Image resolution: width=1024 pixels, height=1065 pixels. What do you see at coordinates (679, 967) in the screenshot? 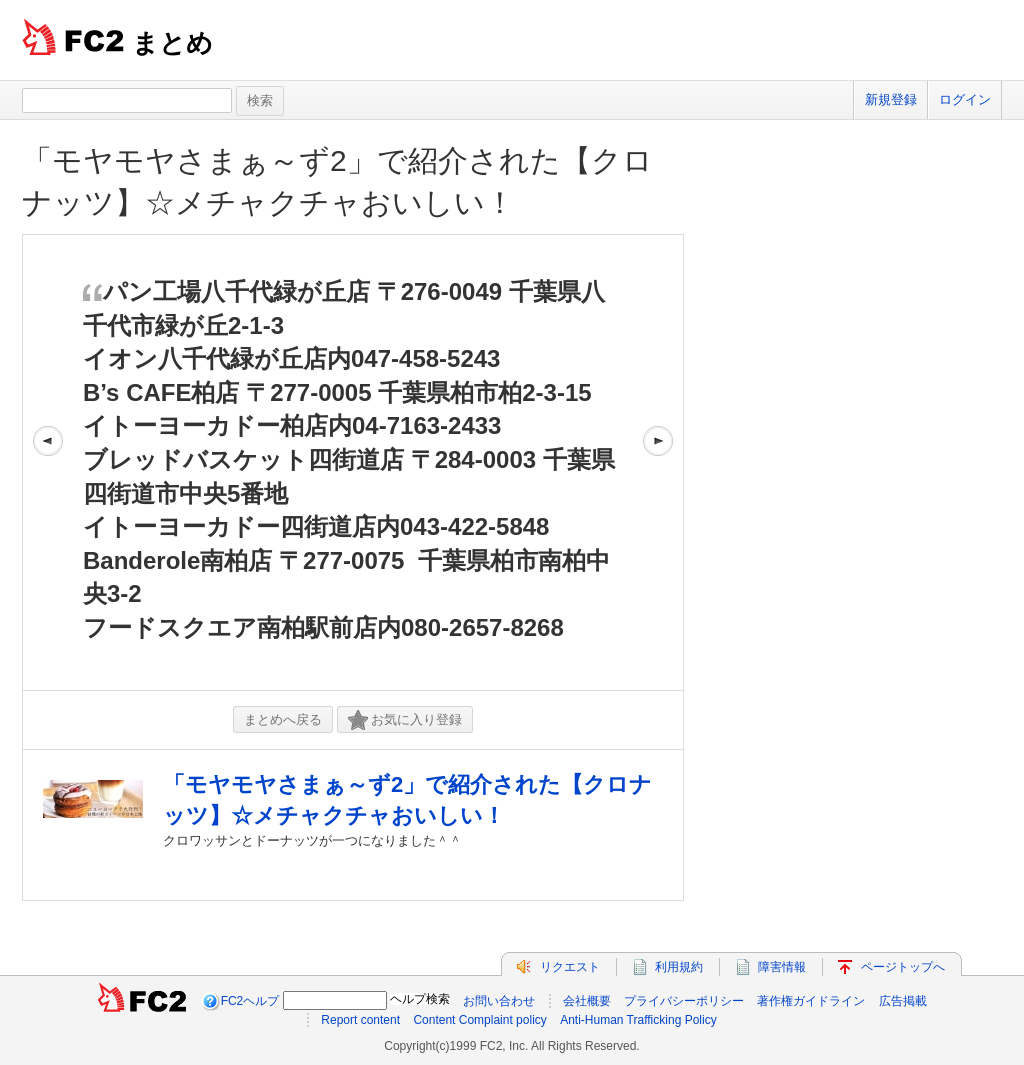
I see `利用規約` at bounding box center [679, 967].